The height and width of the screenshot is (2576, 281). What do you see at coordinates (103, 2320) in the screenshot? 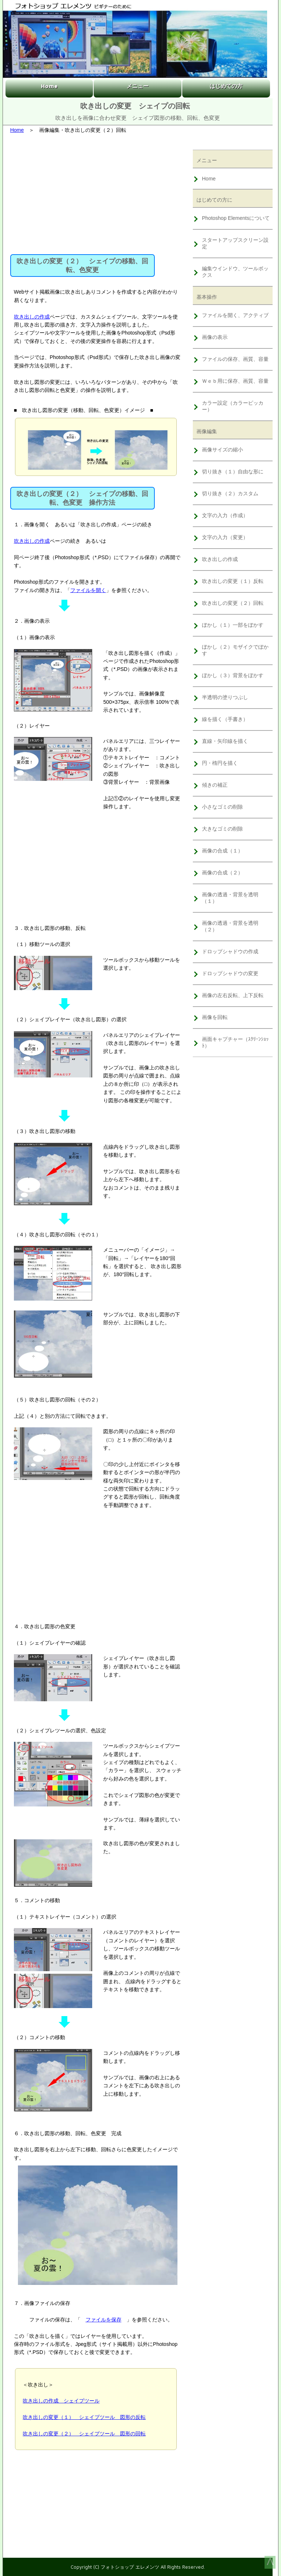
I see `ファイルを保存` at bounding box center [103, 2320].